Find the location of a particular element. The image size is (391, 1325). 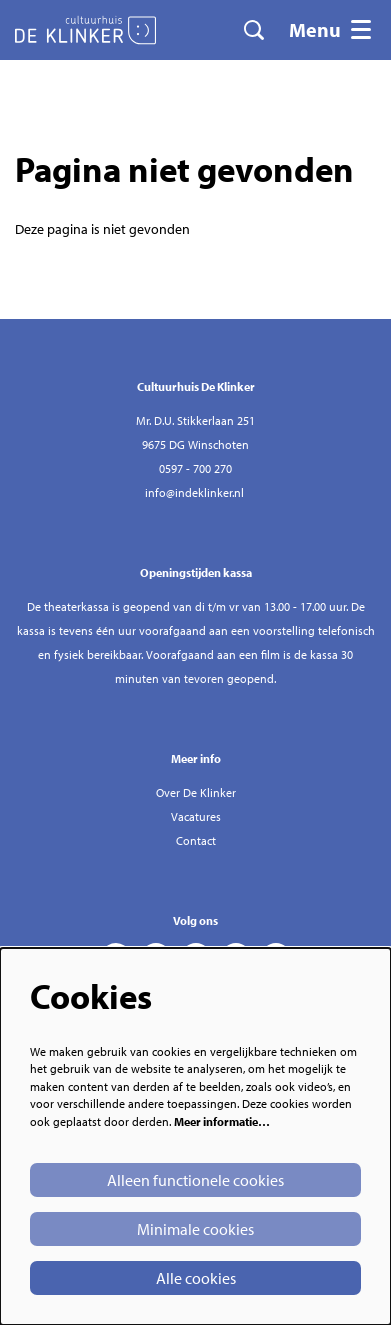

Minimale cookies is located at coordinates (195, 1229).